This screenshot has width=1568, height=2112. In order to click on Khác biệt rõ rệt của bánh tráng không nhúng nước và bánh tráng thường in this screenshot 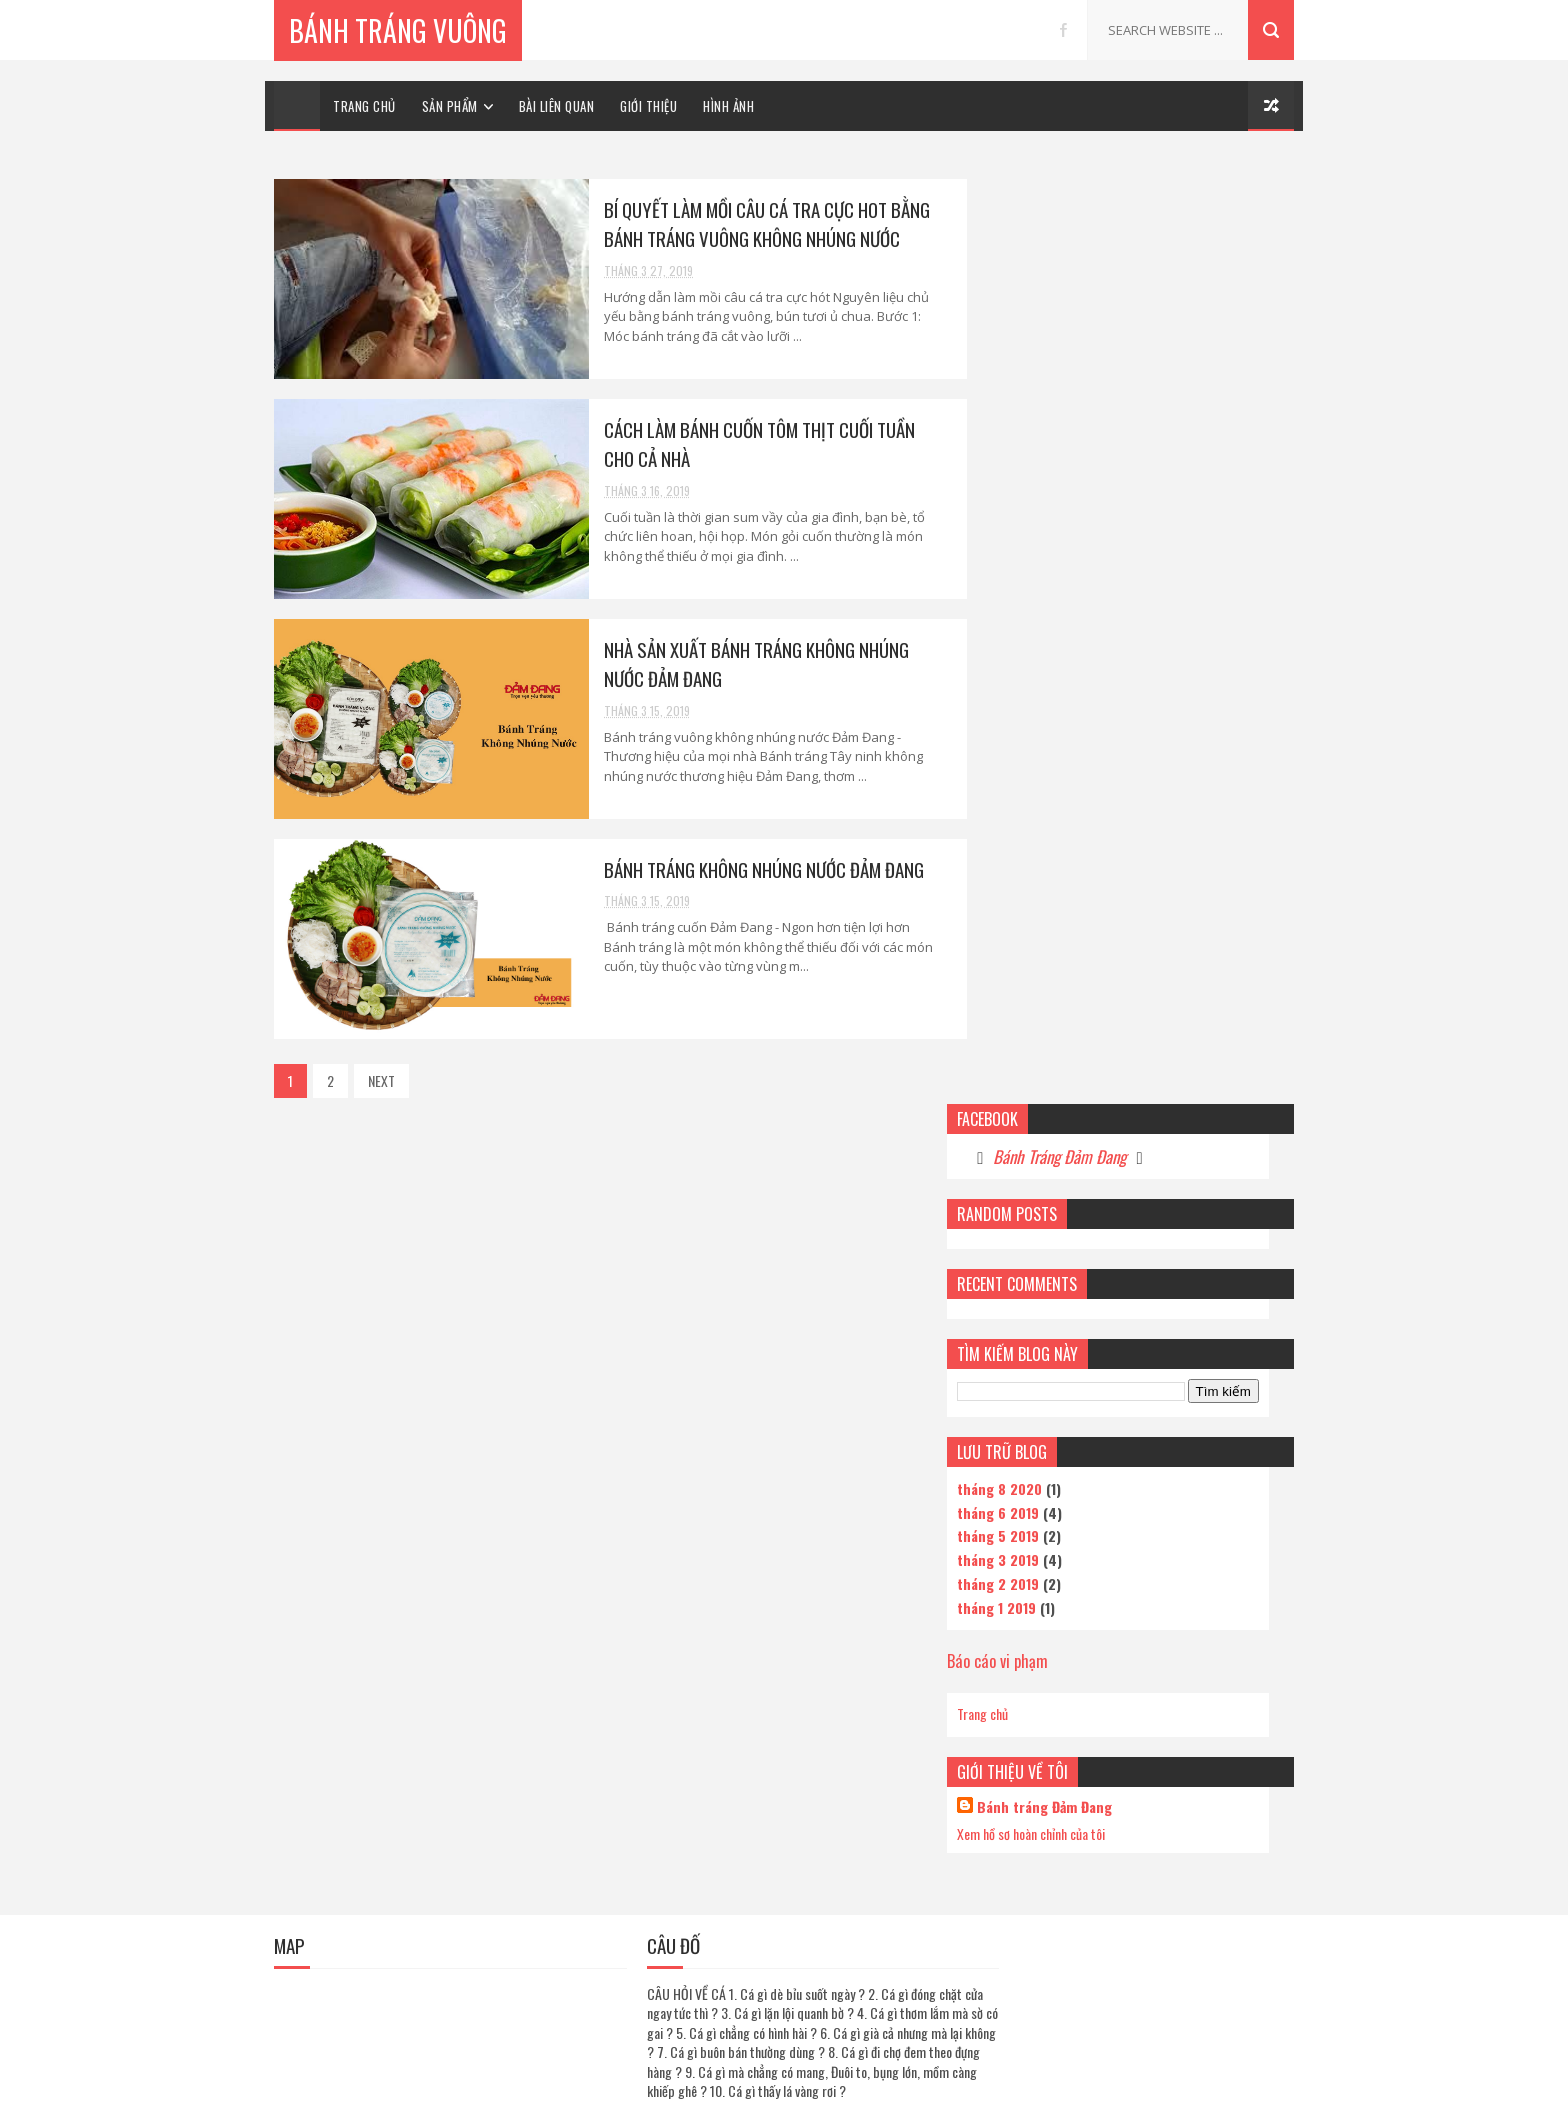, I will do `click(1181, 1727)`.